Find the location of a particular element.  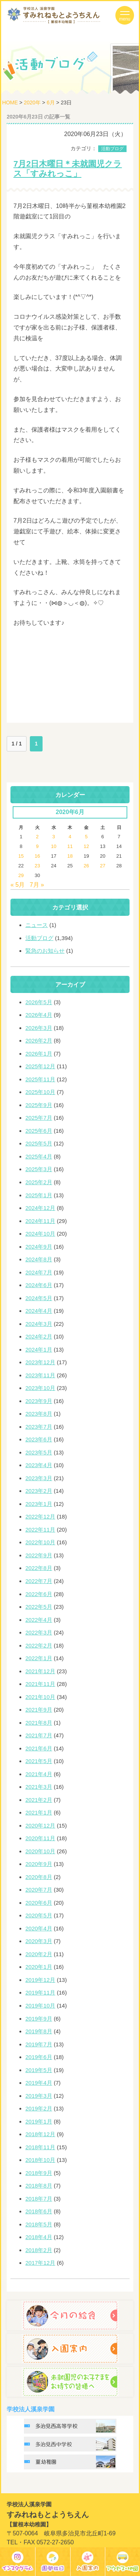

2022年1月 is located at coordinates (38, 1658).